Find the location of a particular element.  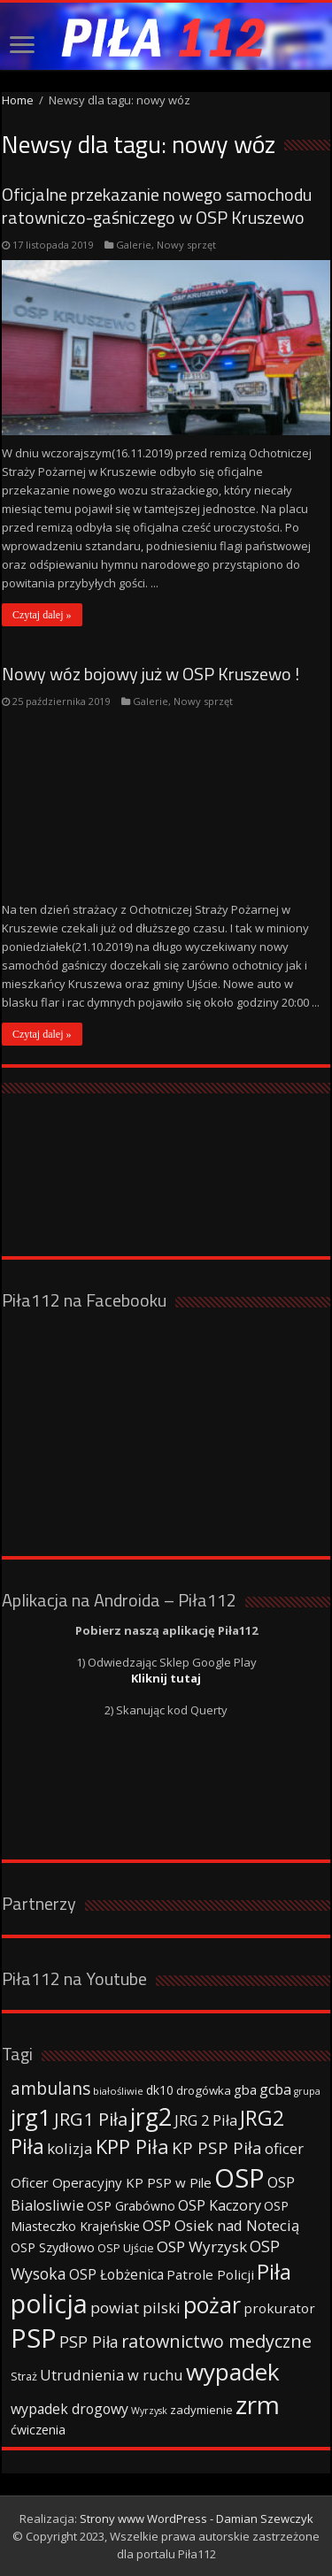

Nowy wóz bojowy już w OSP Kruszewo ! is located at coordinates (150, 673).